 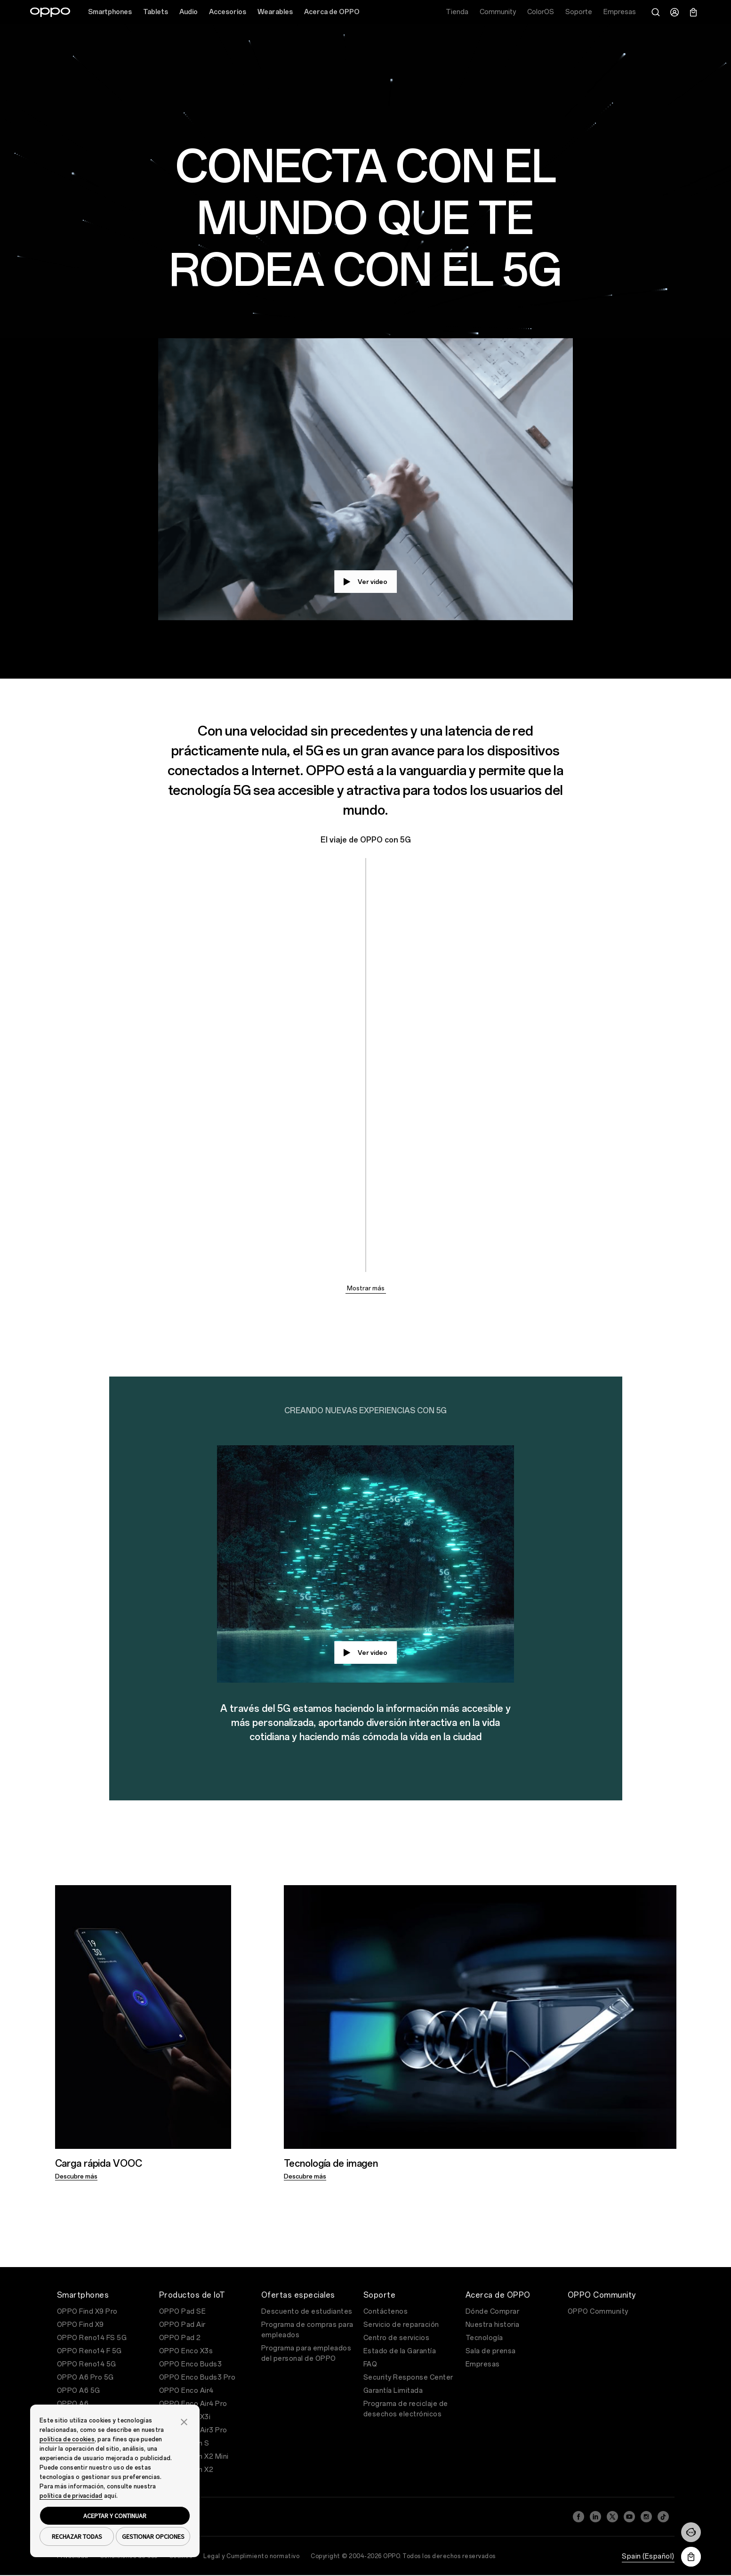 What do you see at coordinates (76, 2176) in the screenshot?
I see `Descubre más` at bounding box center [76, 2176].